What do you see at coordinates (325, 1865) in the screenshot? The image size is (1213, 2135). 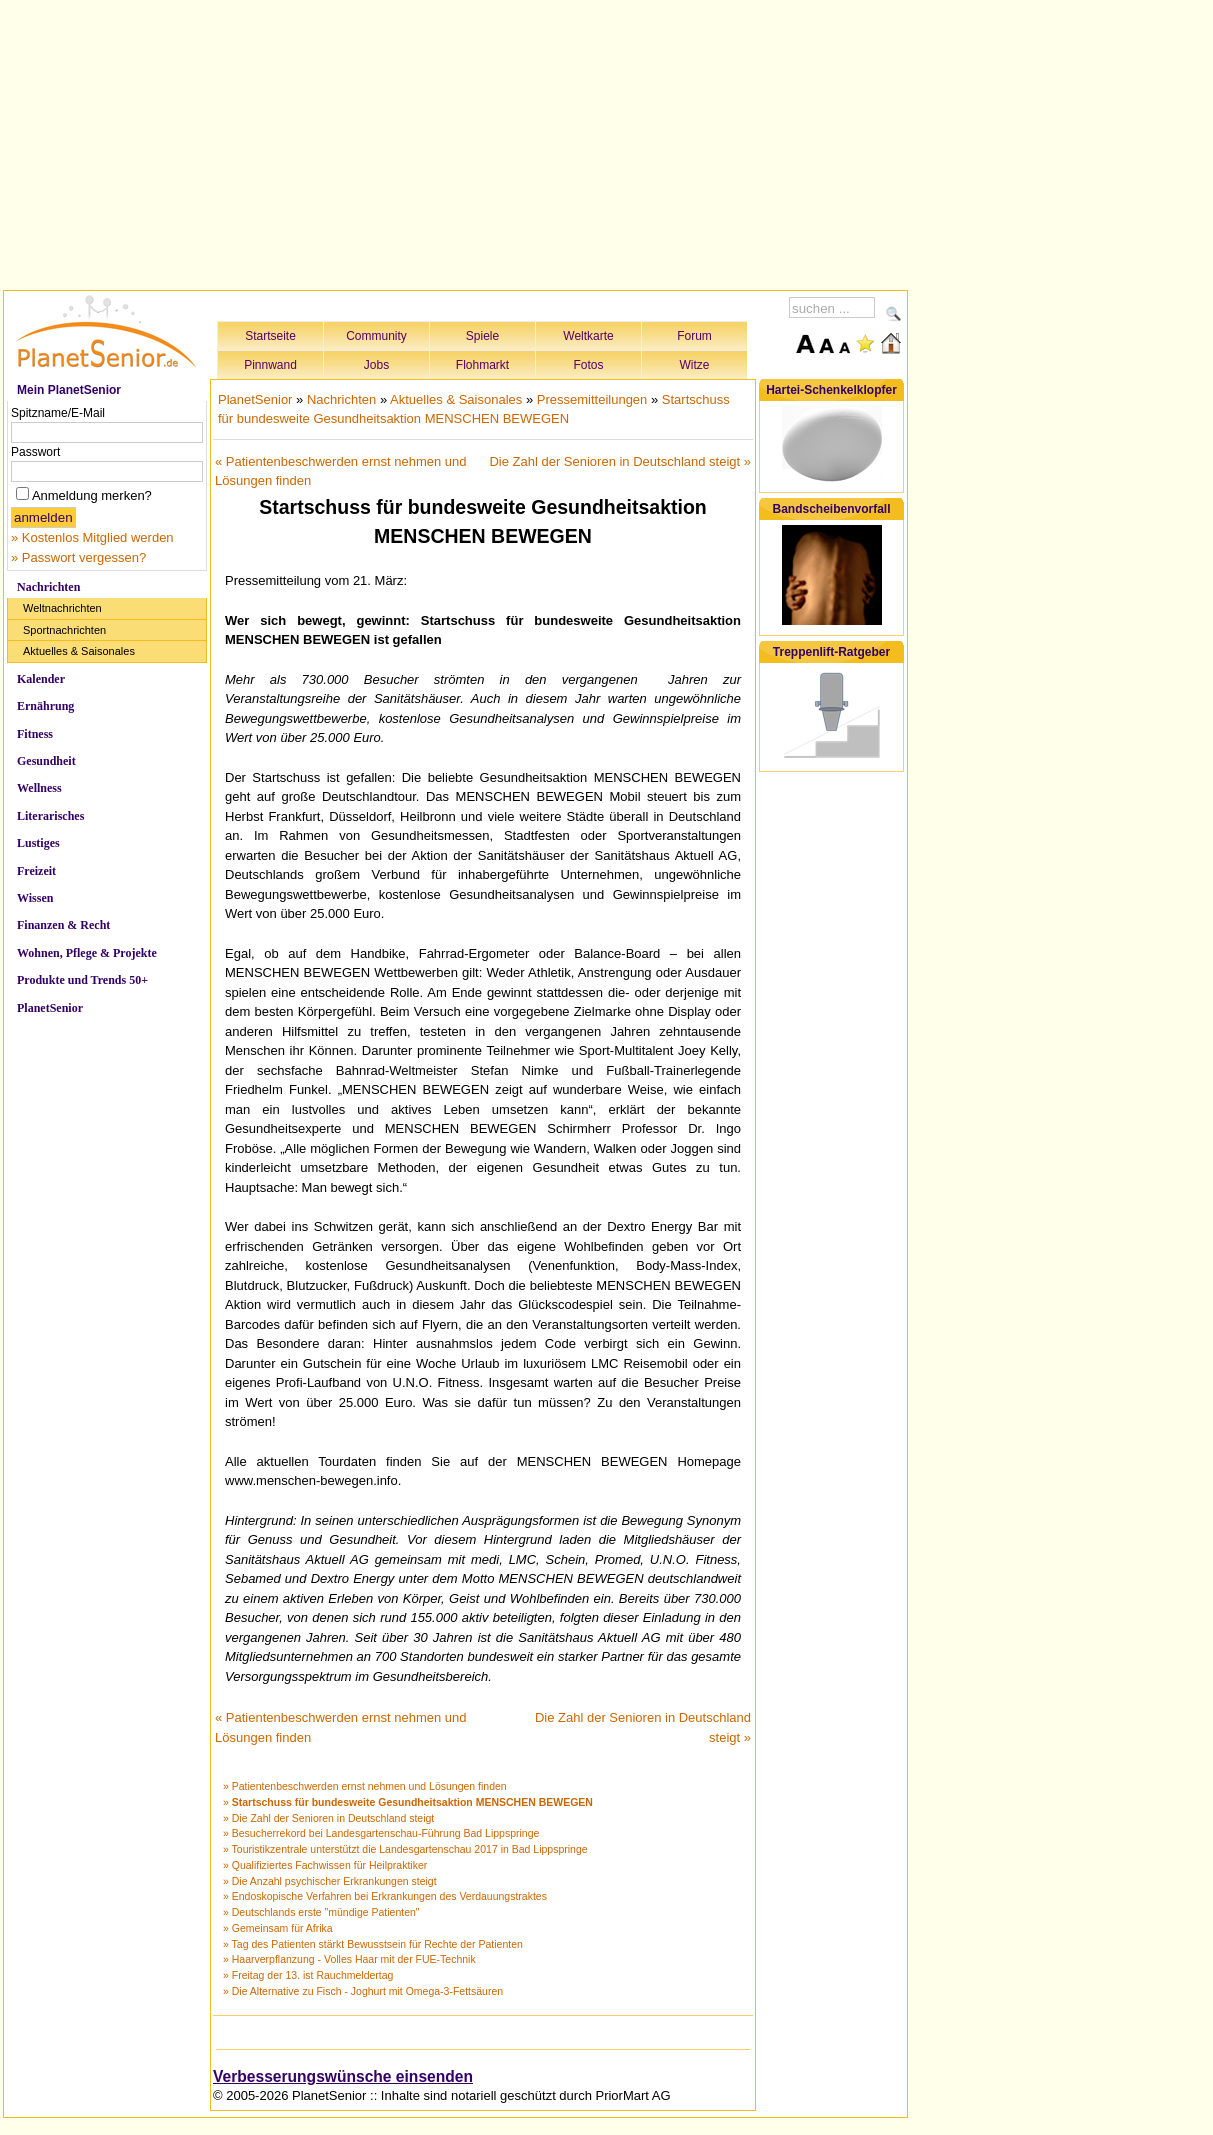 I see `» Qualifiziertes Fachwissen für Heilpraktiker` at bounding box center [325, 1865].